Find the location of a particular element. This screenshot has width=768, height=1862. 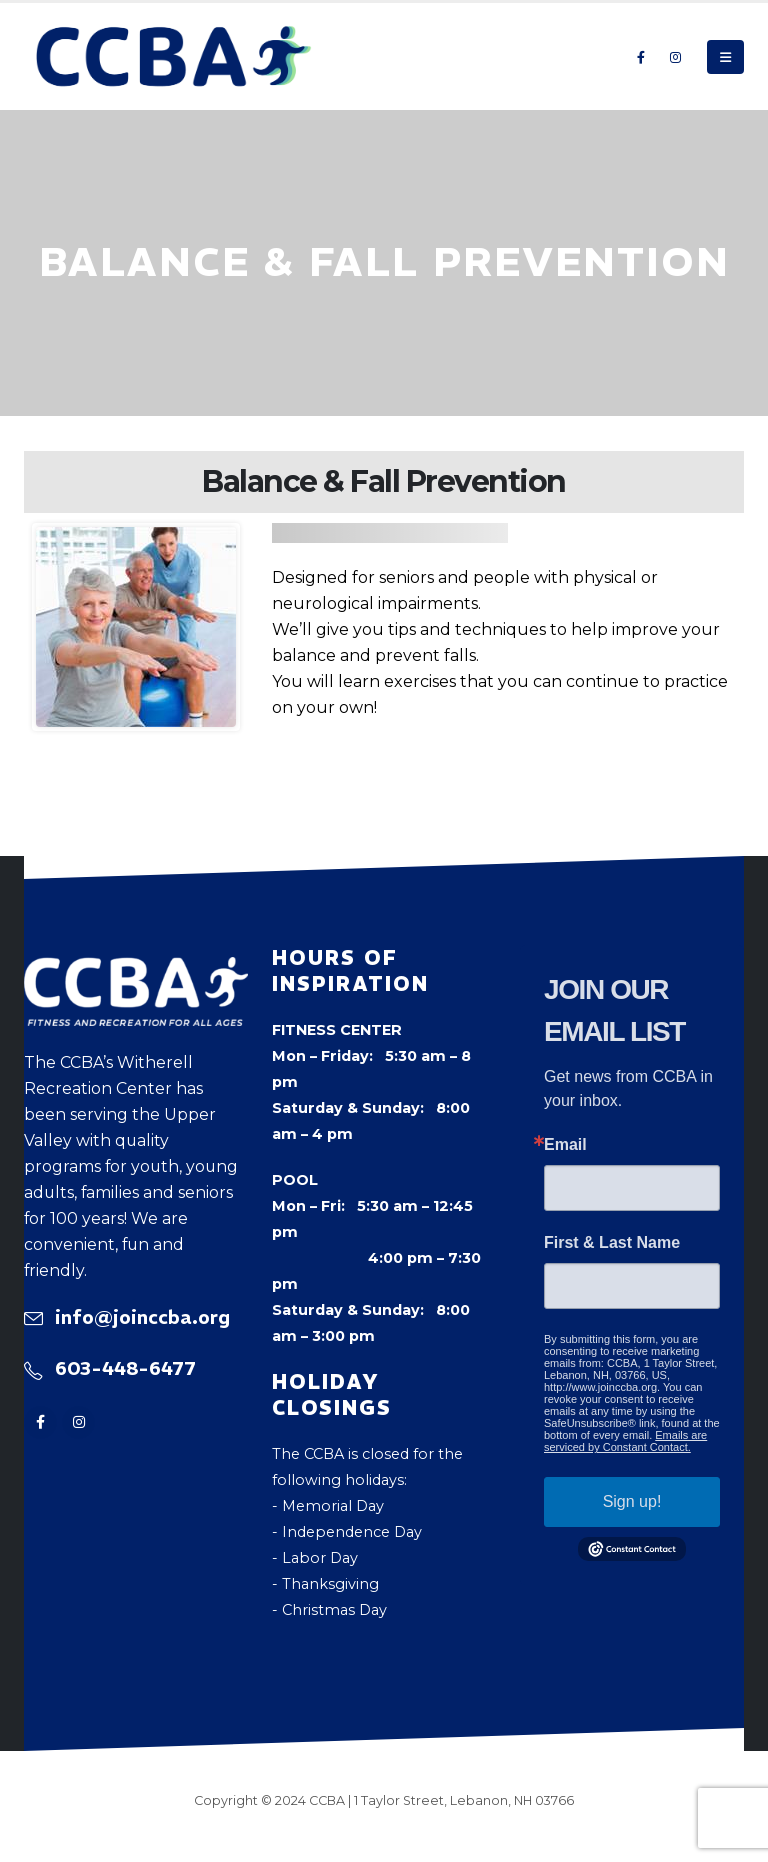

[Zoom the image] is located at coordinates (136, 970).